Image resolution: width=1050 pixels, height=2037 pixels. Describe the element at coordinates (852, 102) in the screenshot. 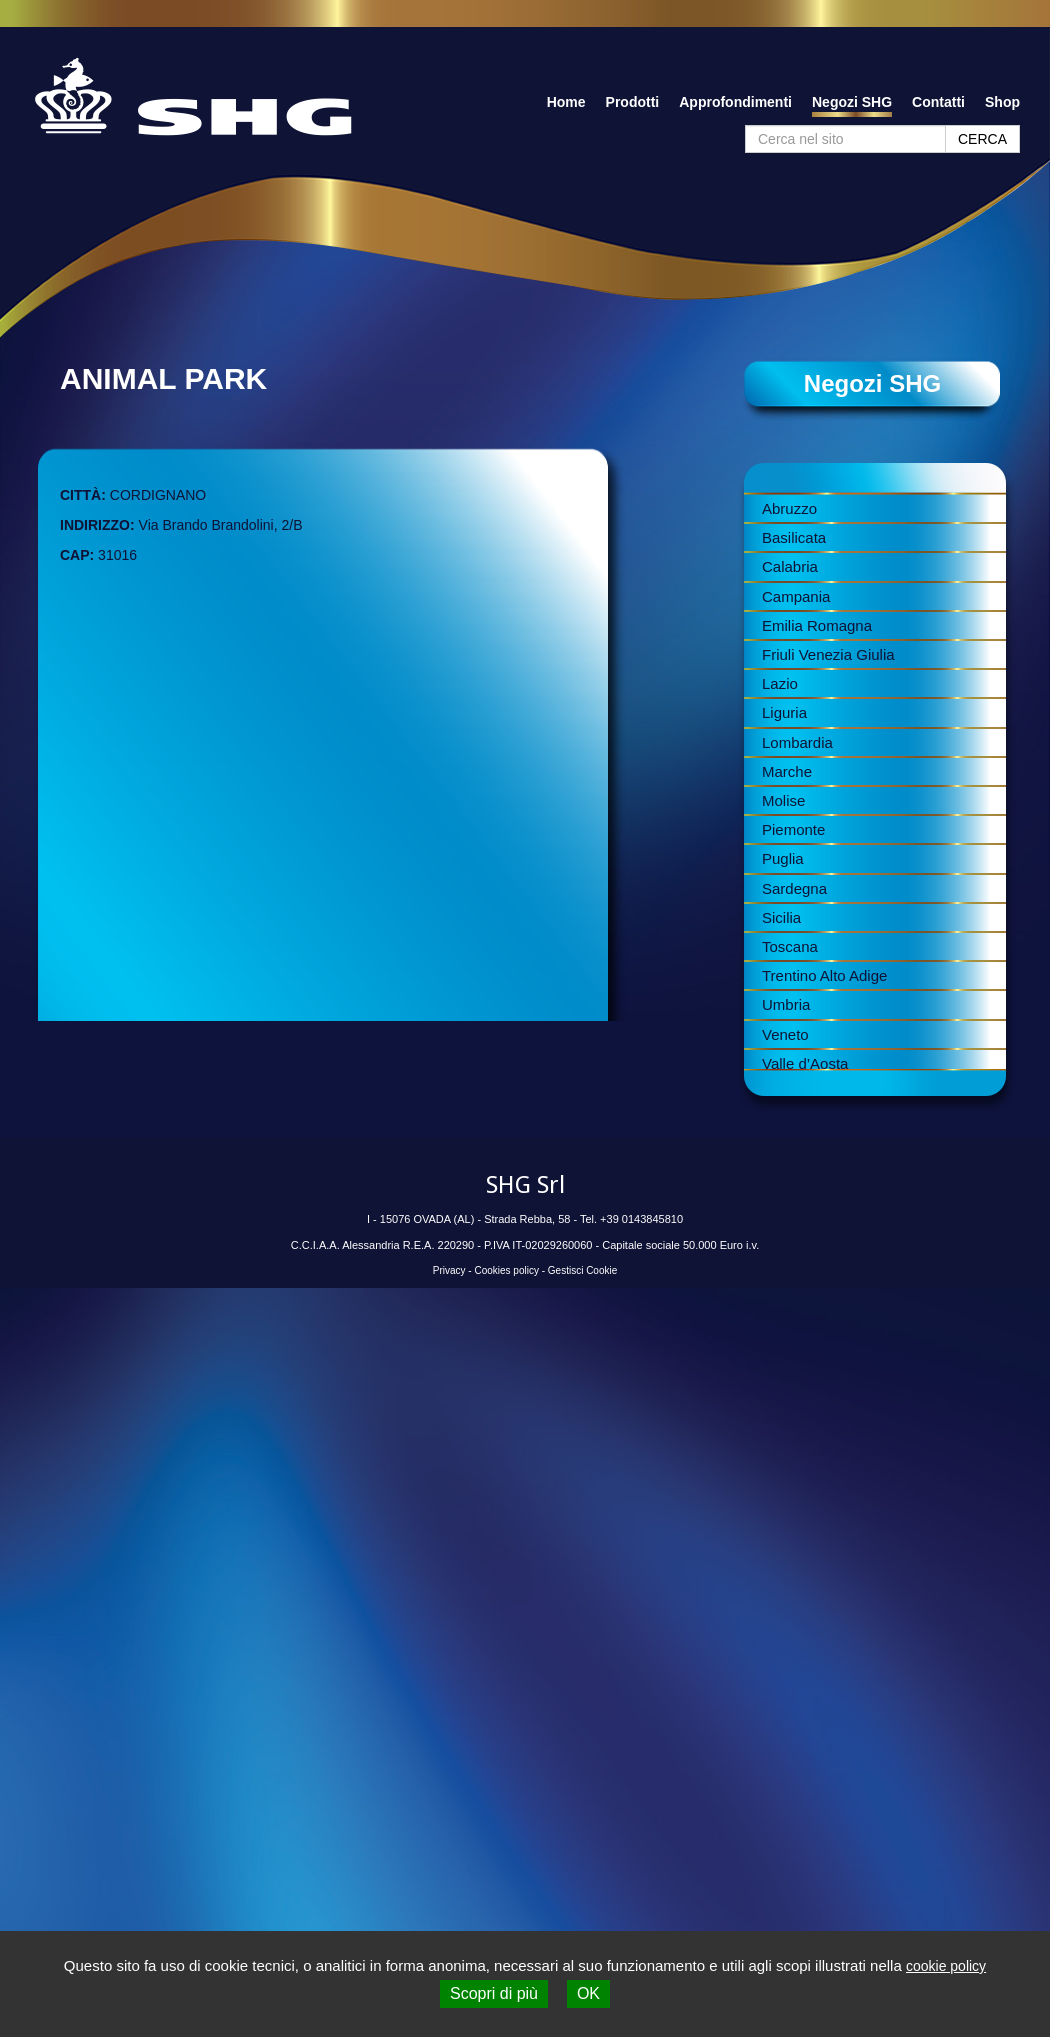

I see `Negozi SHG` at that location.